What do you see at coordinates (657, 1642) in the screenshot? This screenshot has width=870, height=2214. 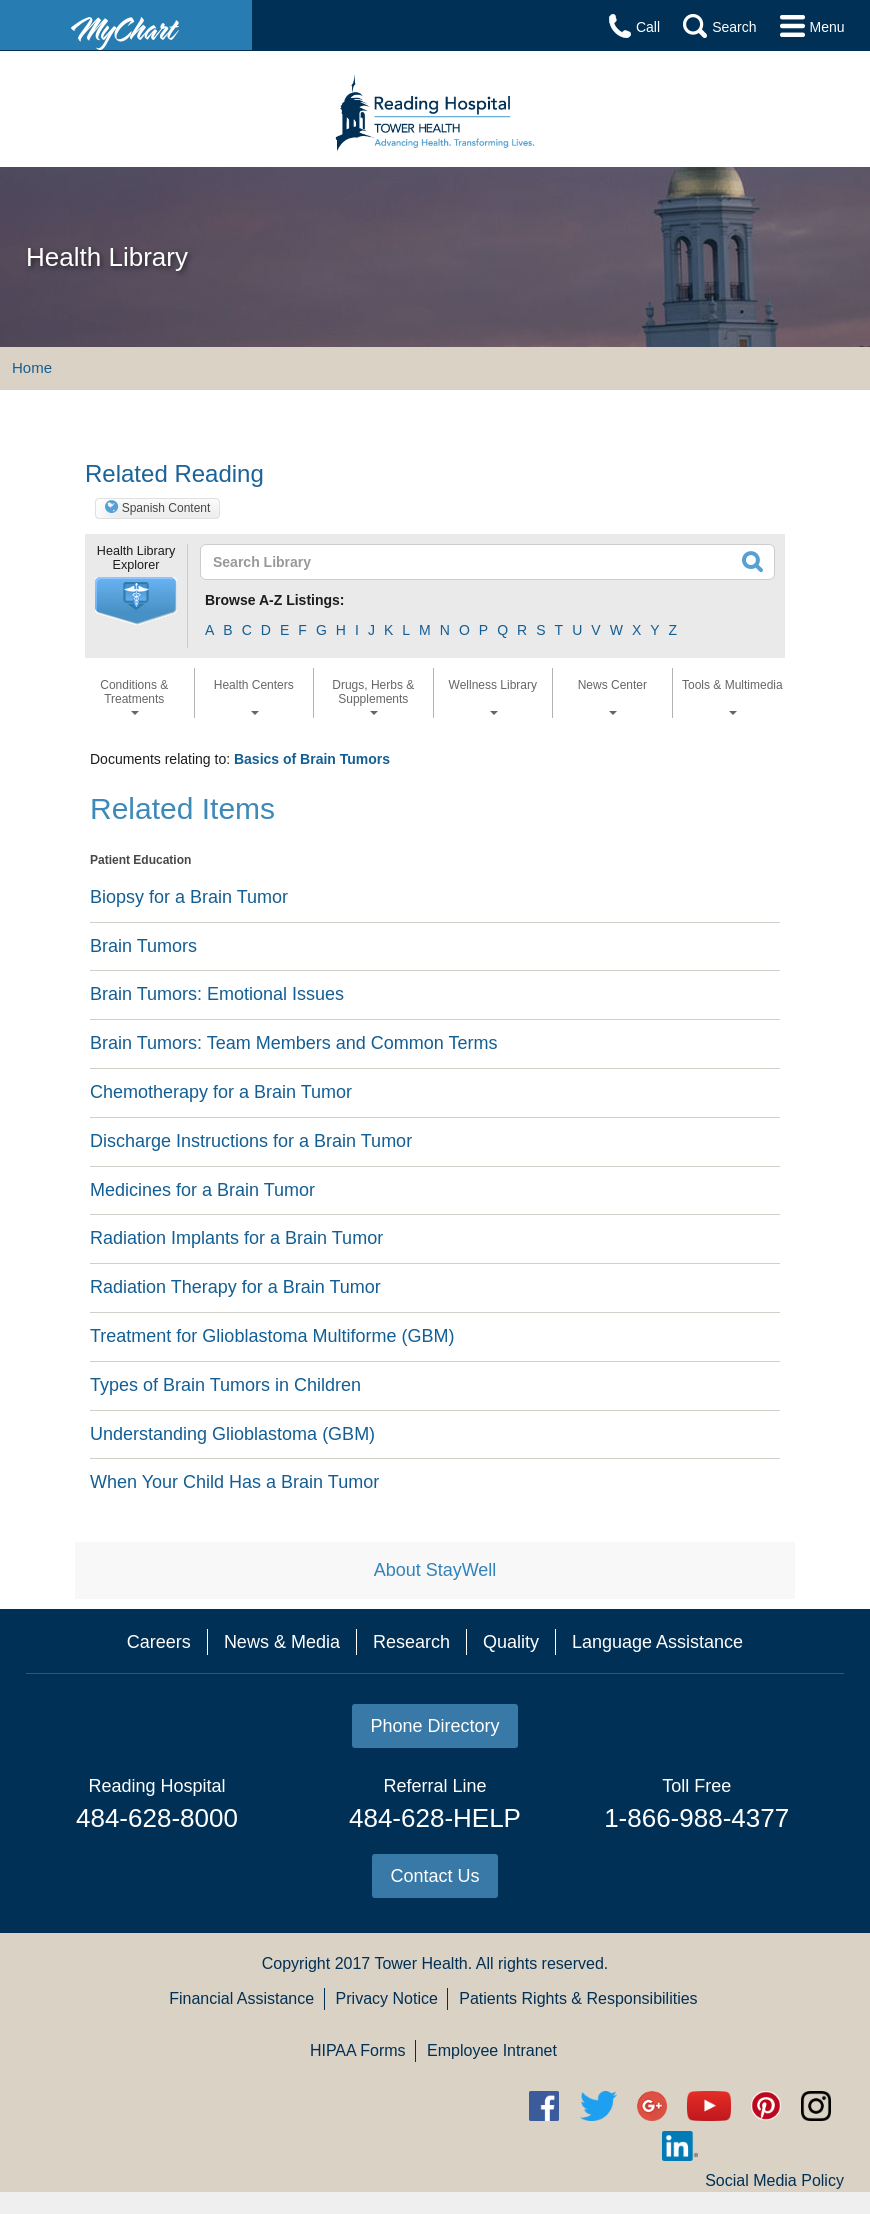 I see `Language Assistance` at bounding box center [657, 1642].